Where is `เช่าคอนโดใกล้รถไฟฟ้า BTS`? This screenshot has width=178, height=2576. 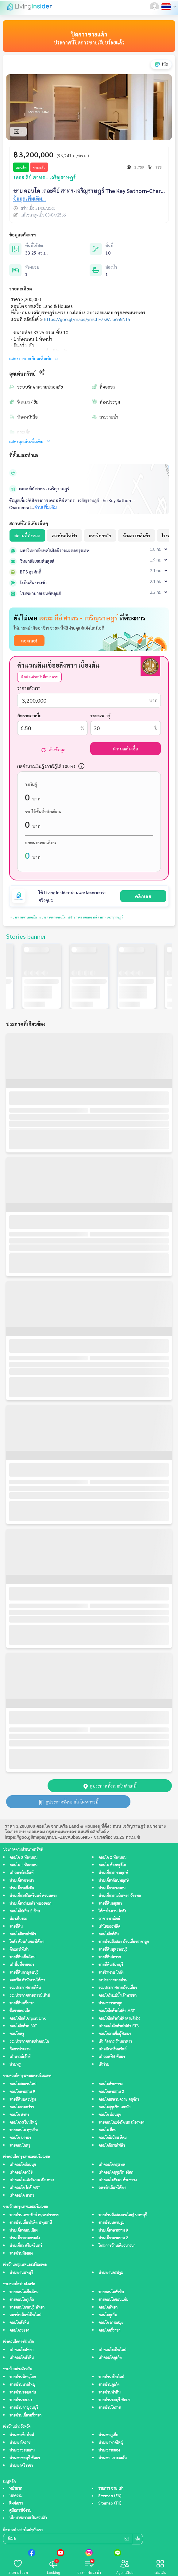 เช่าคอนโดใกล้รถไฟฟ้า BTS is located at coordinates (118, 2026).